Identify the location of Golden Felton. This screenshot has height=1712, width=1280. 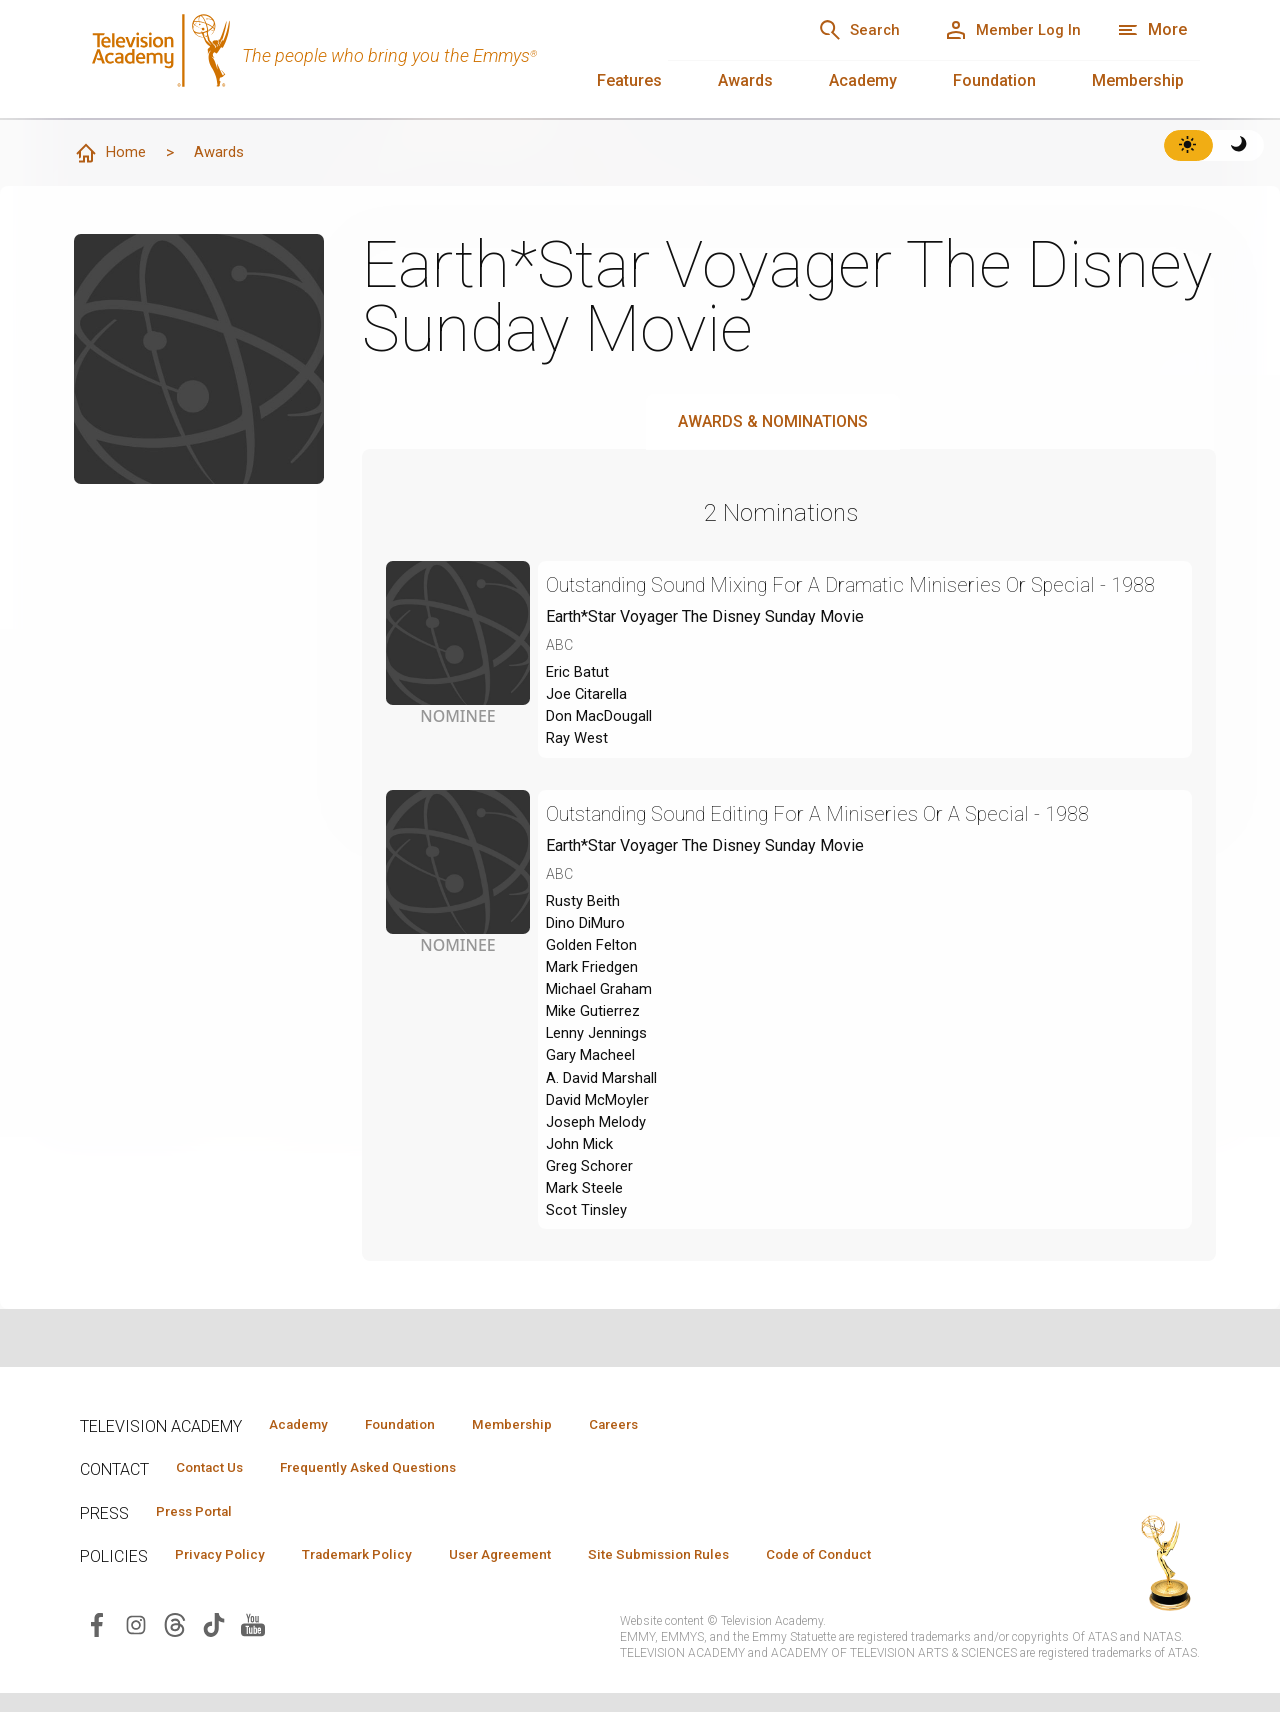
(594, 989).